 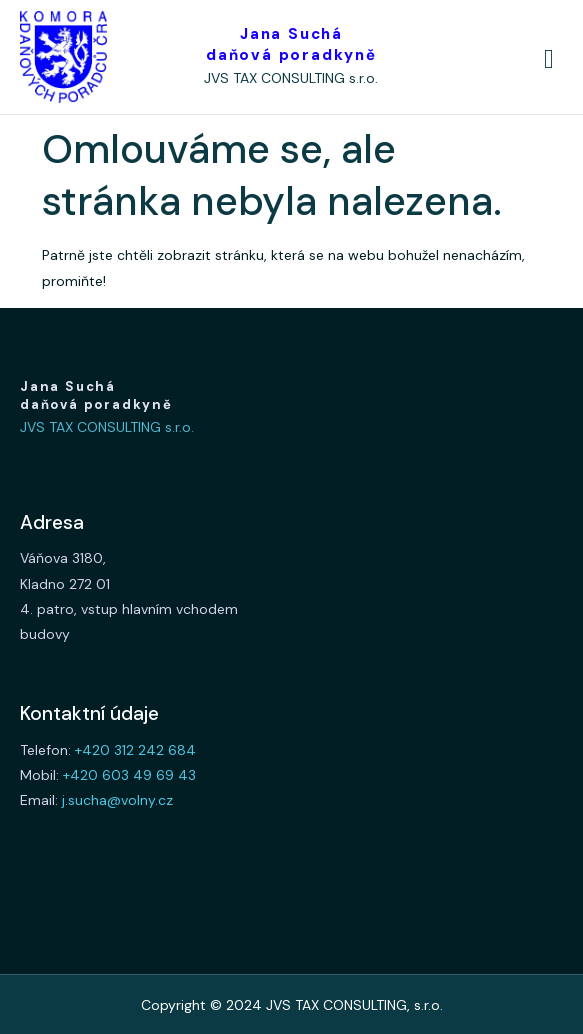 What do you see at coordinates (549, 59) in the screenshot?
I see `[hamburger-icon]` at bounding box center [549, 59].